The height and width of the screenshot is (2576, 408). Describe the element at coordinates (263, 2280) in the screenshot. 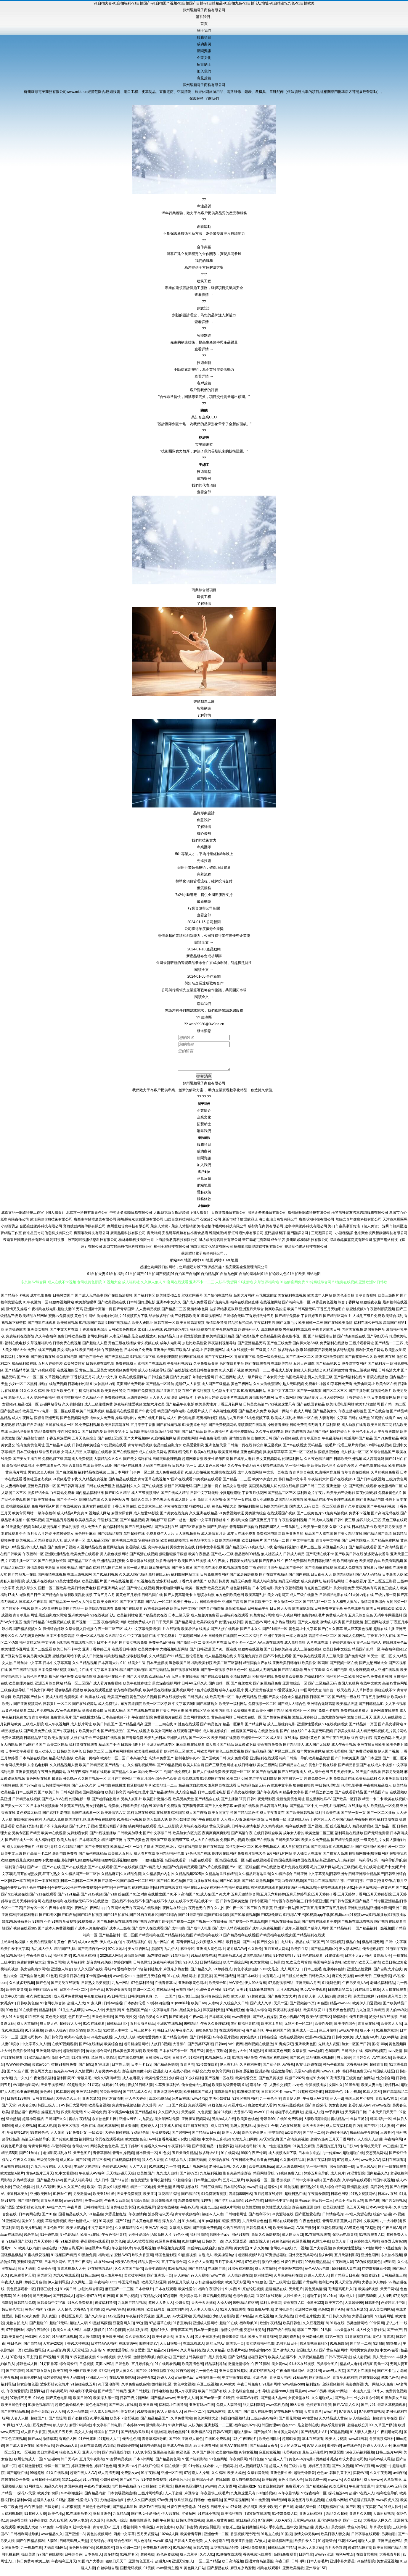

I see `欧洲性爱网` at that location.